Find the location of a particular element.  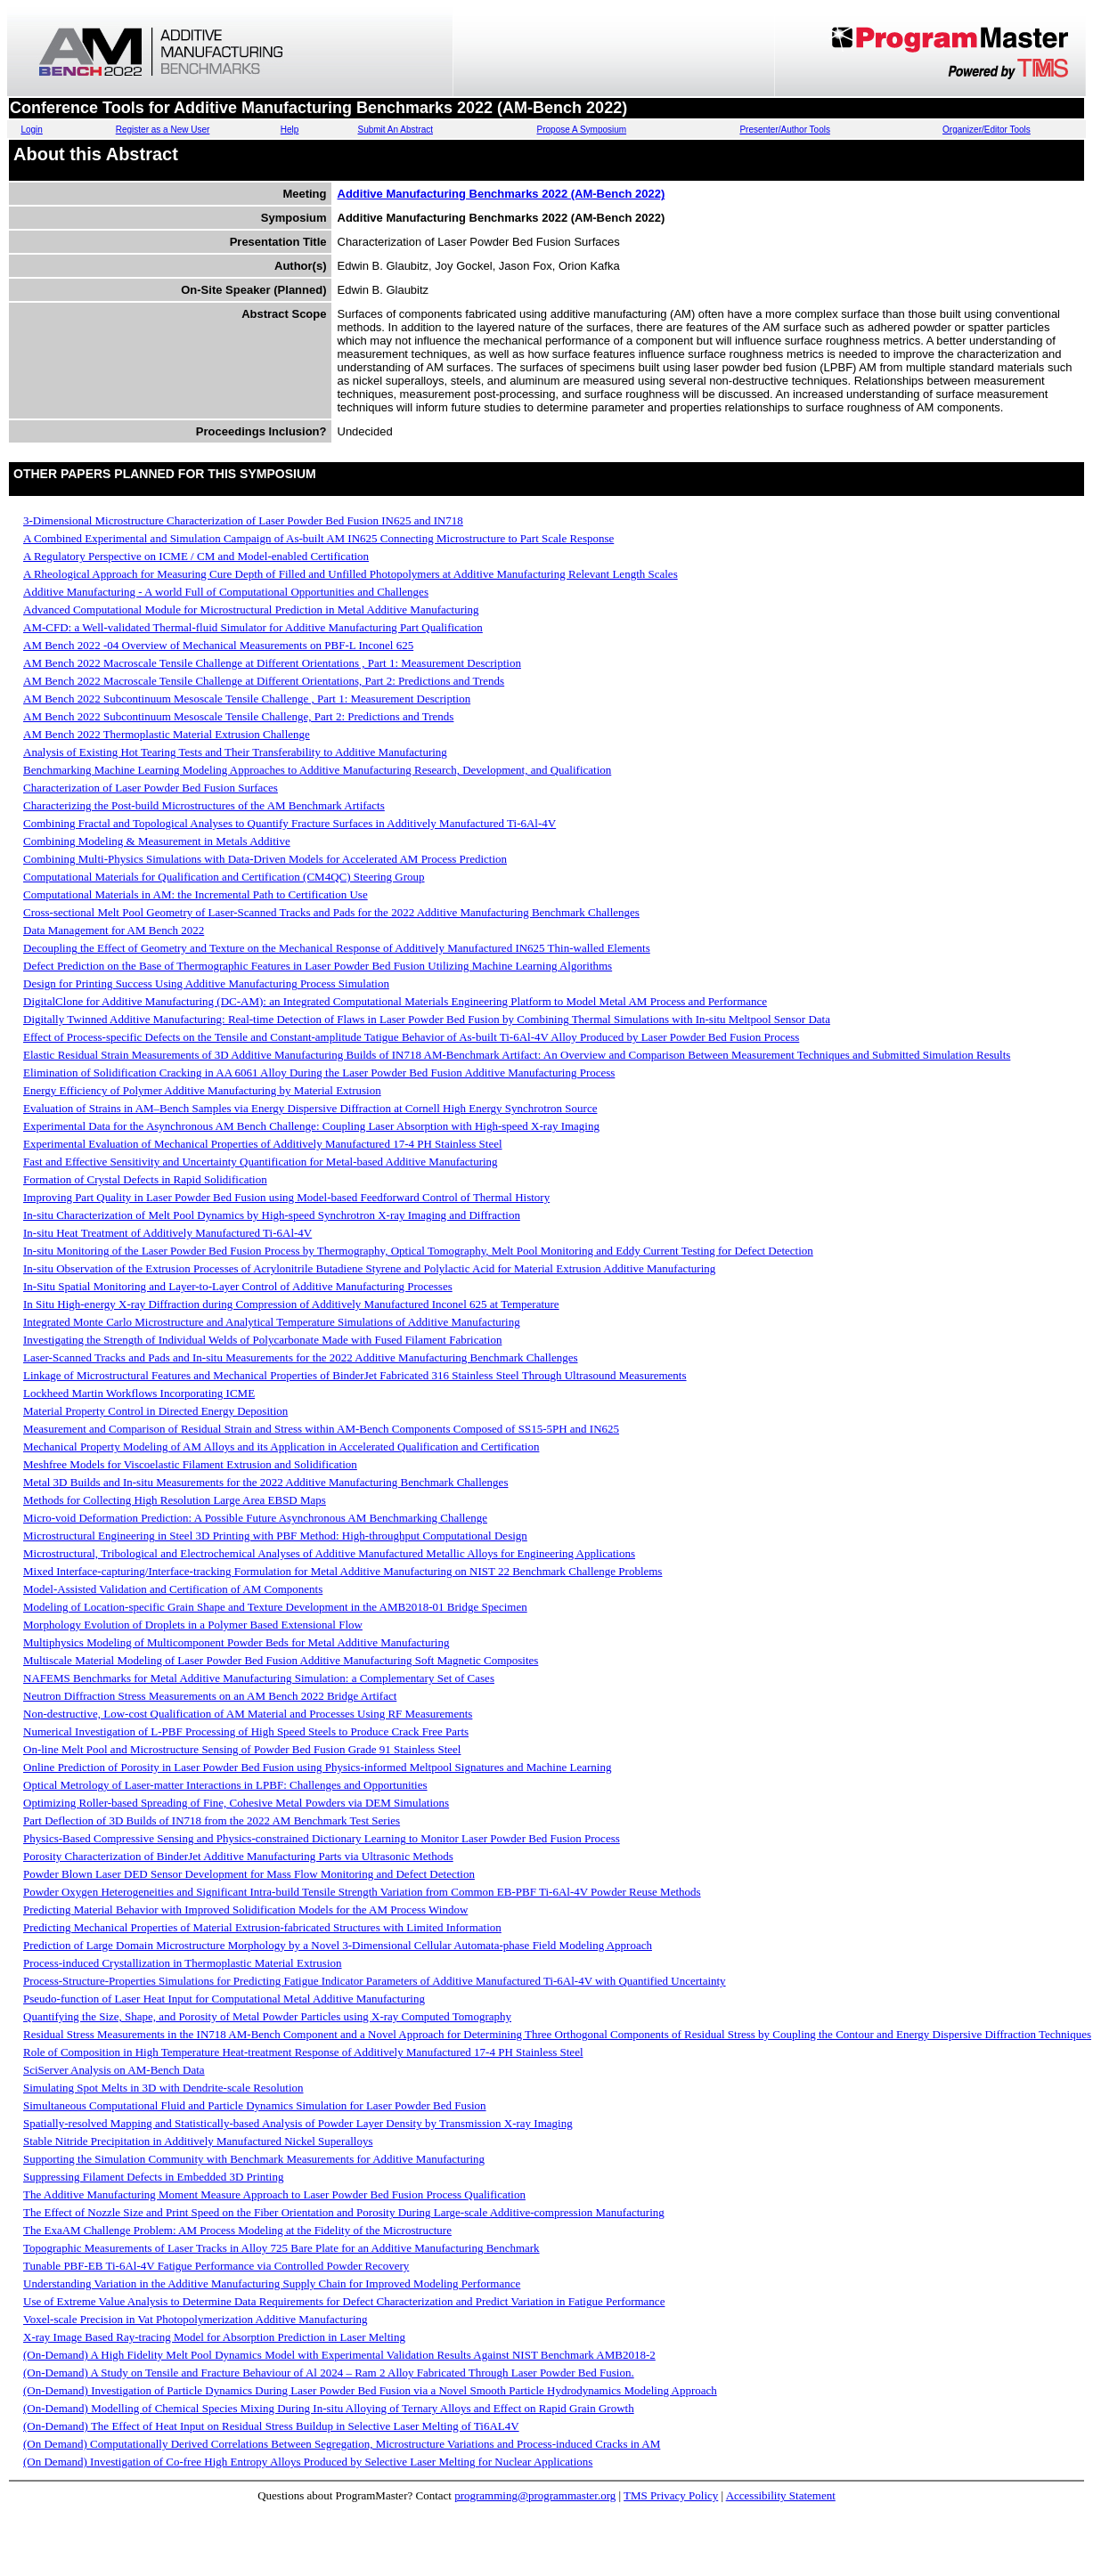

AM Bench 2022 Subcontinuum Mesoscale Tensile Challenge, Part 2: Predictions and Trends is located at coordinates (238, 716).